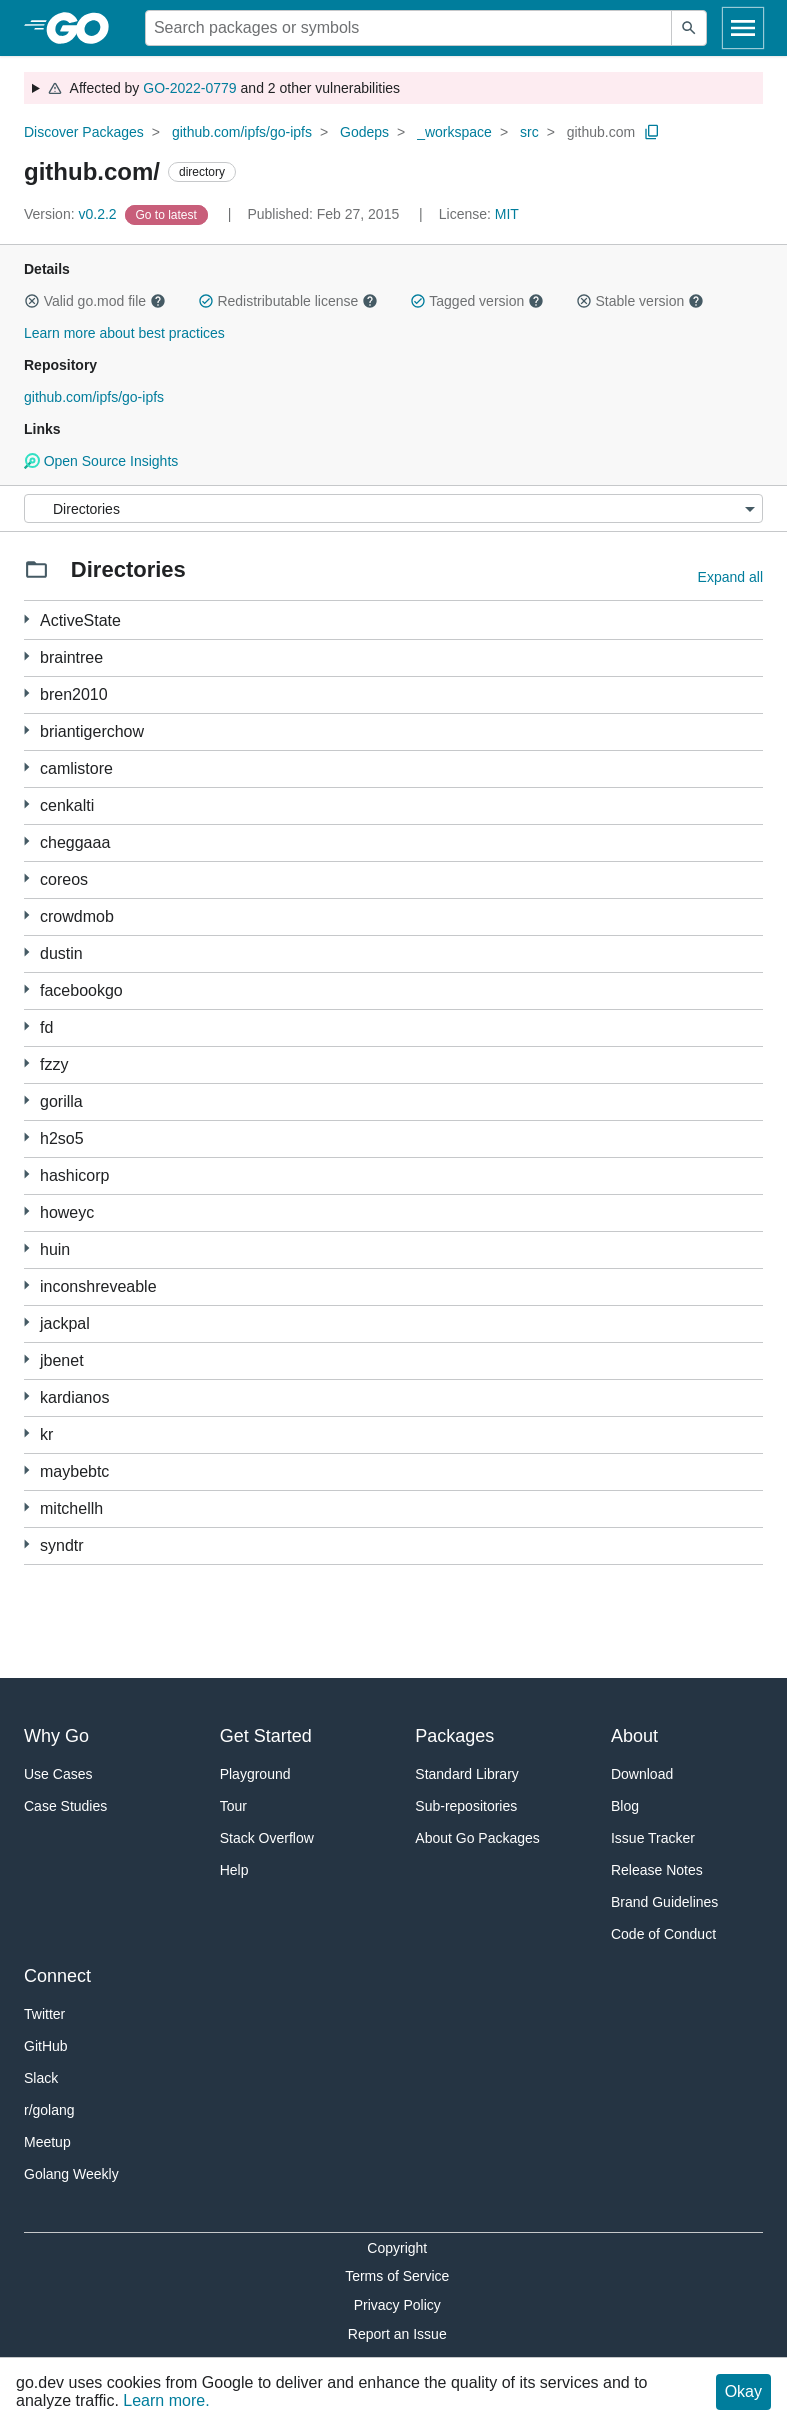  I want to click on [1 more from], so click(26, 656).